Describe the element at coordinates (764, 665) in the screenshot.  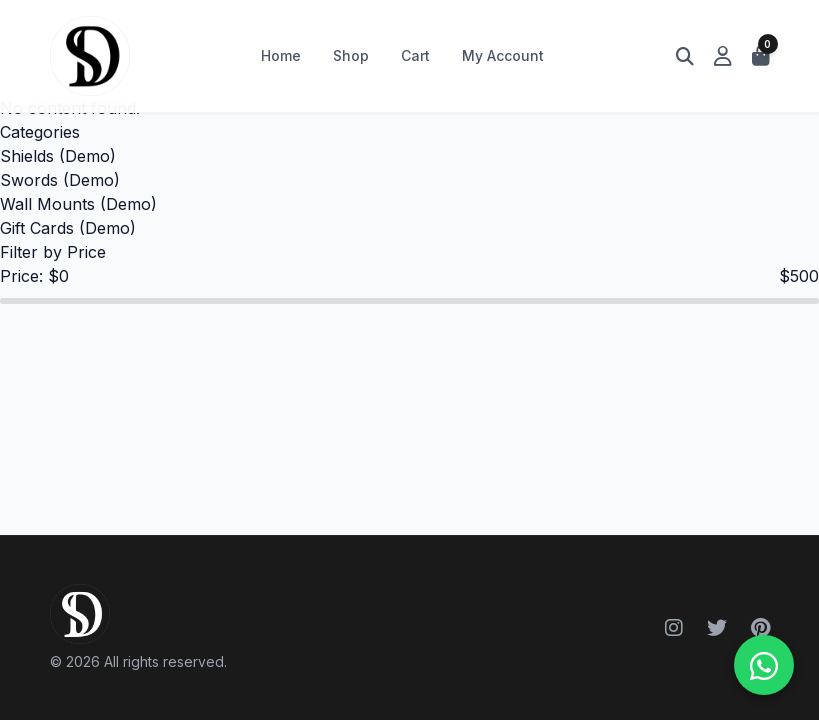
I see `[WhatsApp ile iletişime geçin]` at that location.